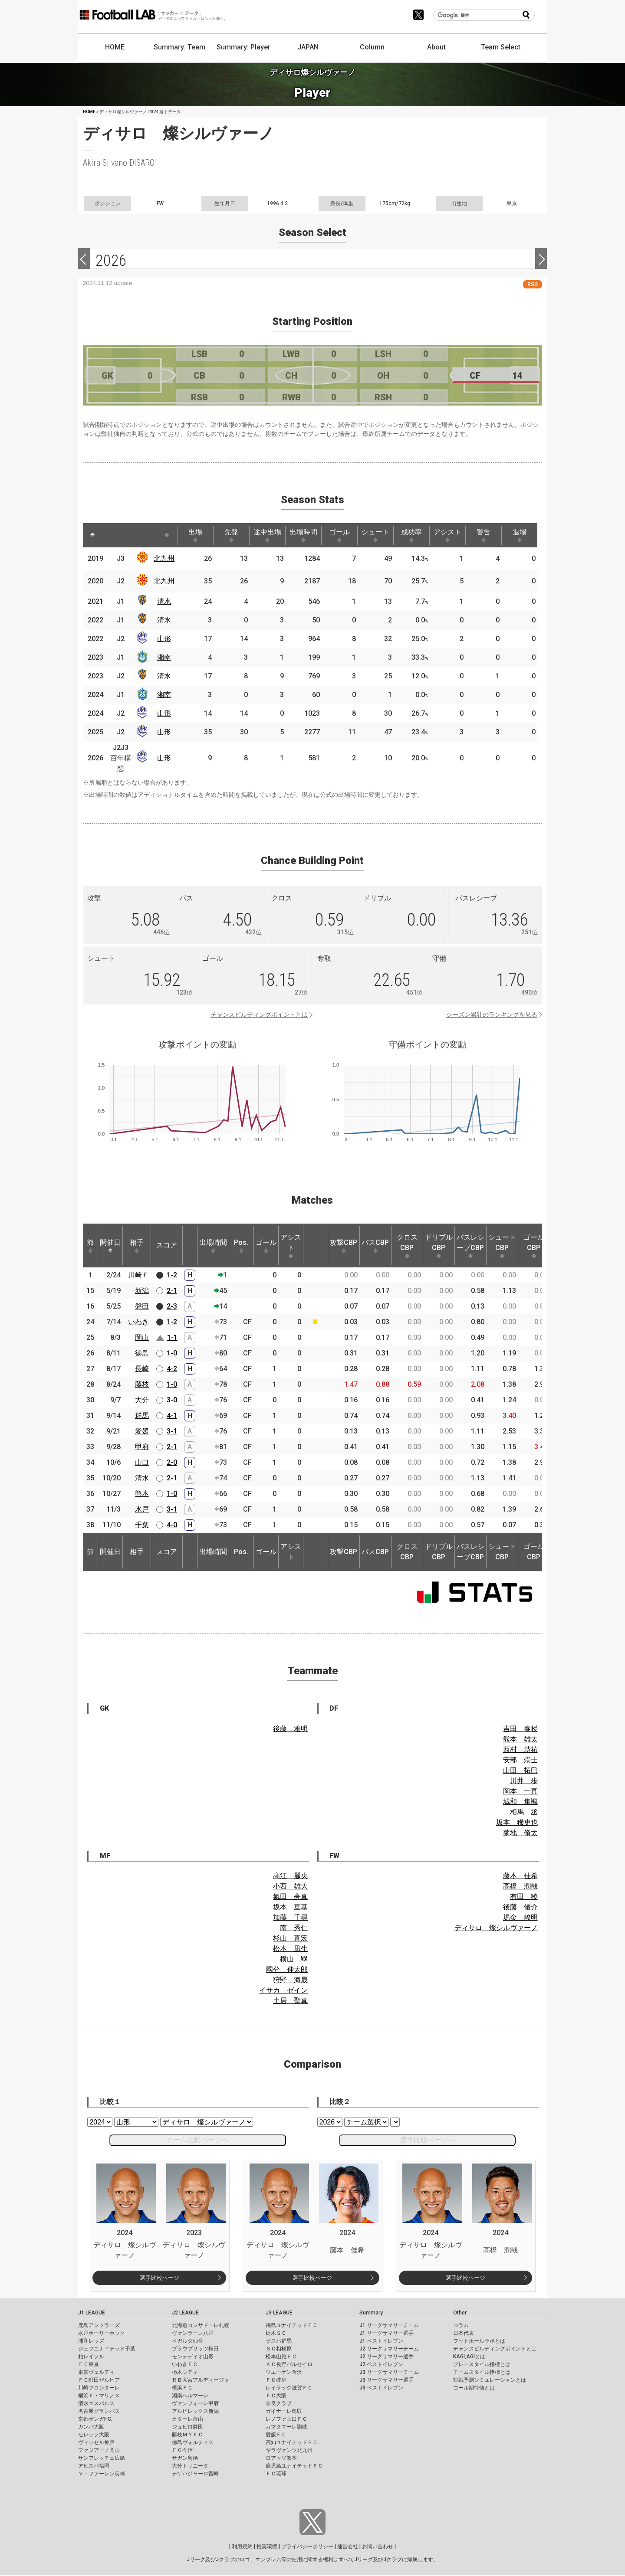 The width and height of the screenshot is (625, 2576). What do you see at coordinates (375, 535) in the screenshot?
I see `シュート [シュート: activate to sort column ascending]` at bounding box center [375, 535].